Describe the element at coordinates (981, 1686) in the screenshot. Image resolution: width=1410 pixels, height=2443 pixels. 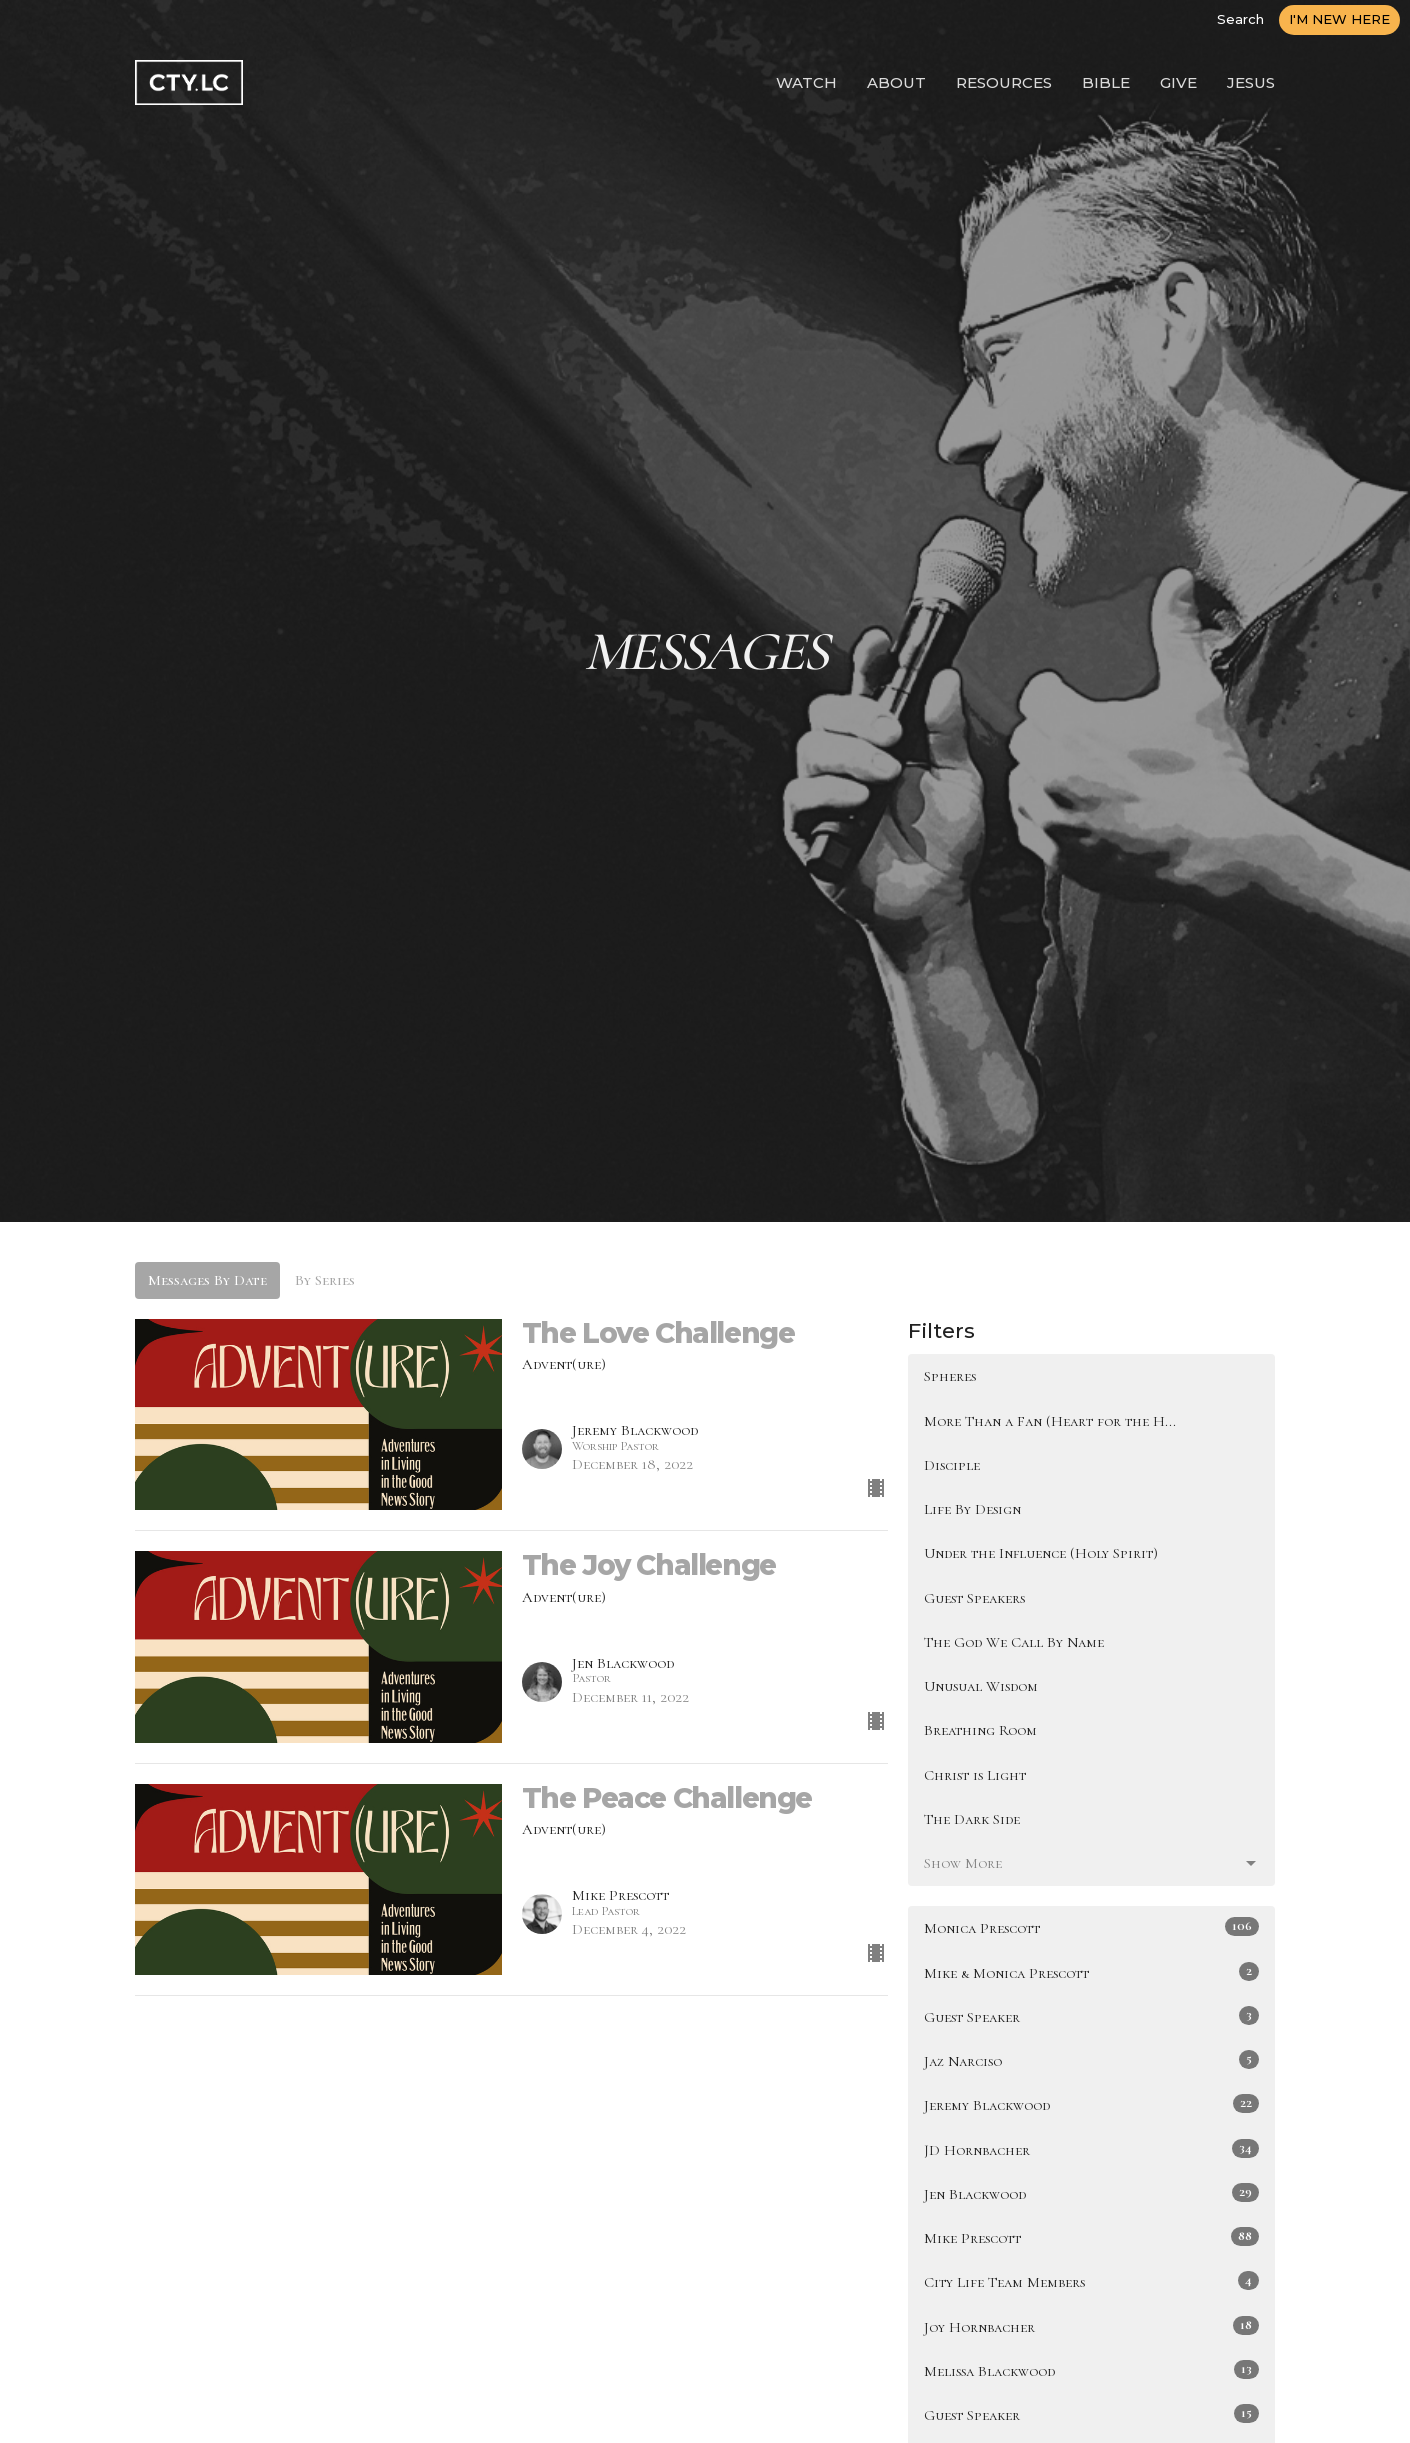
I see `Unusual Wisdom` at that location.